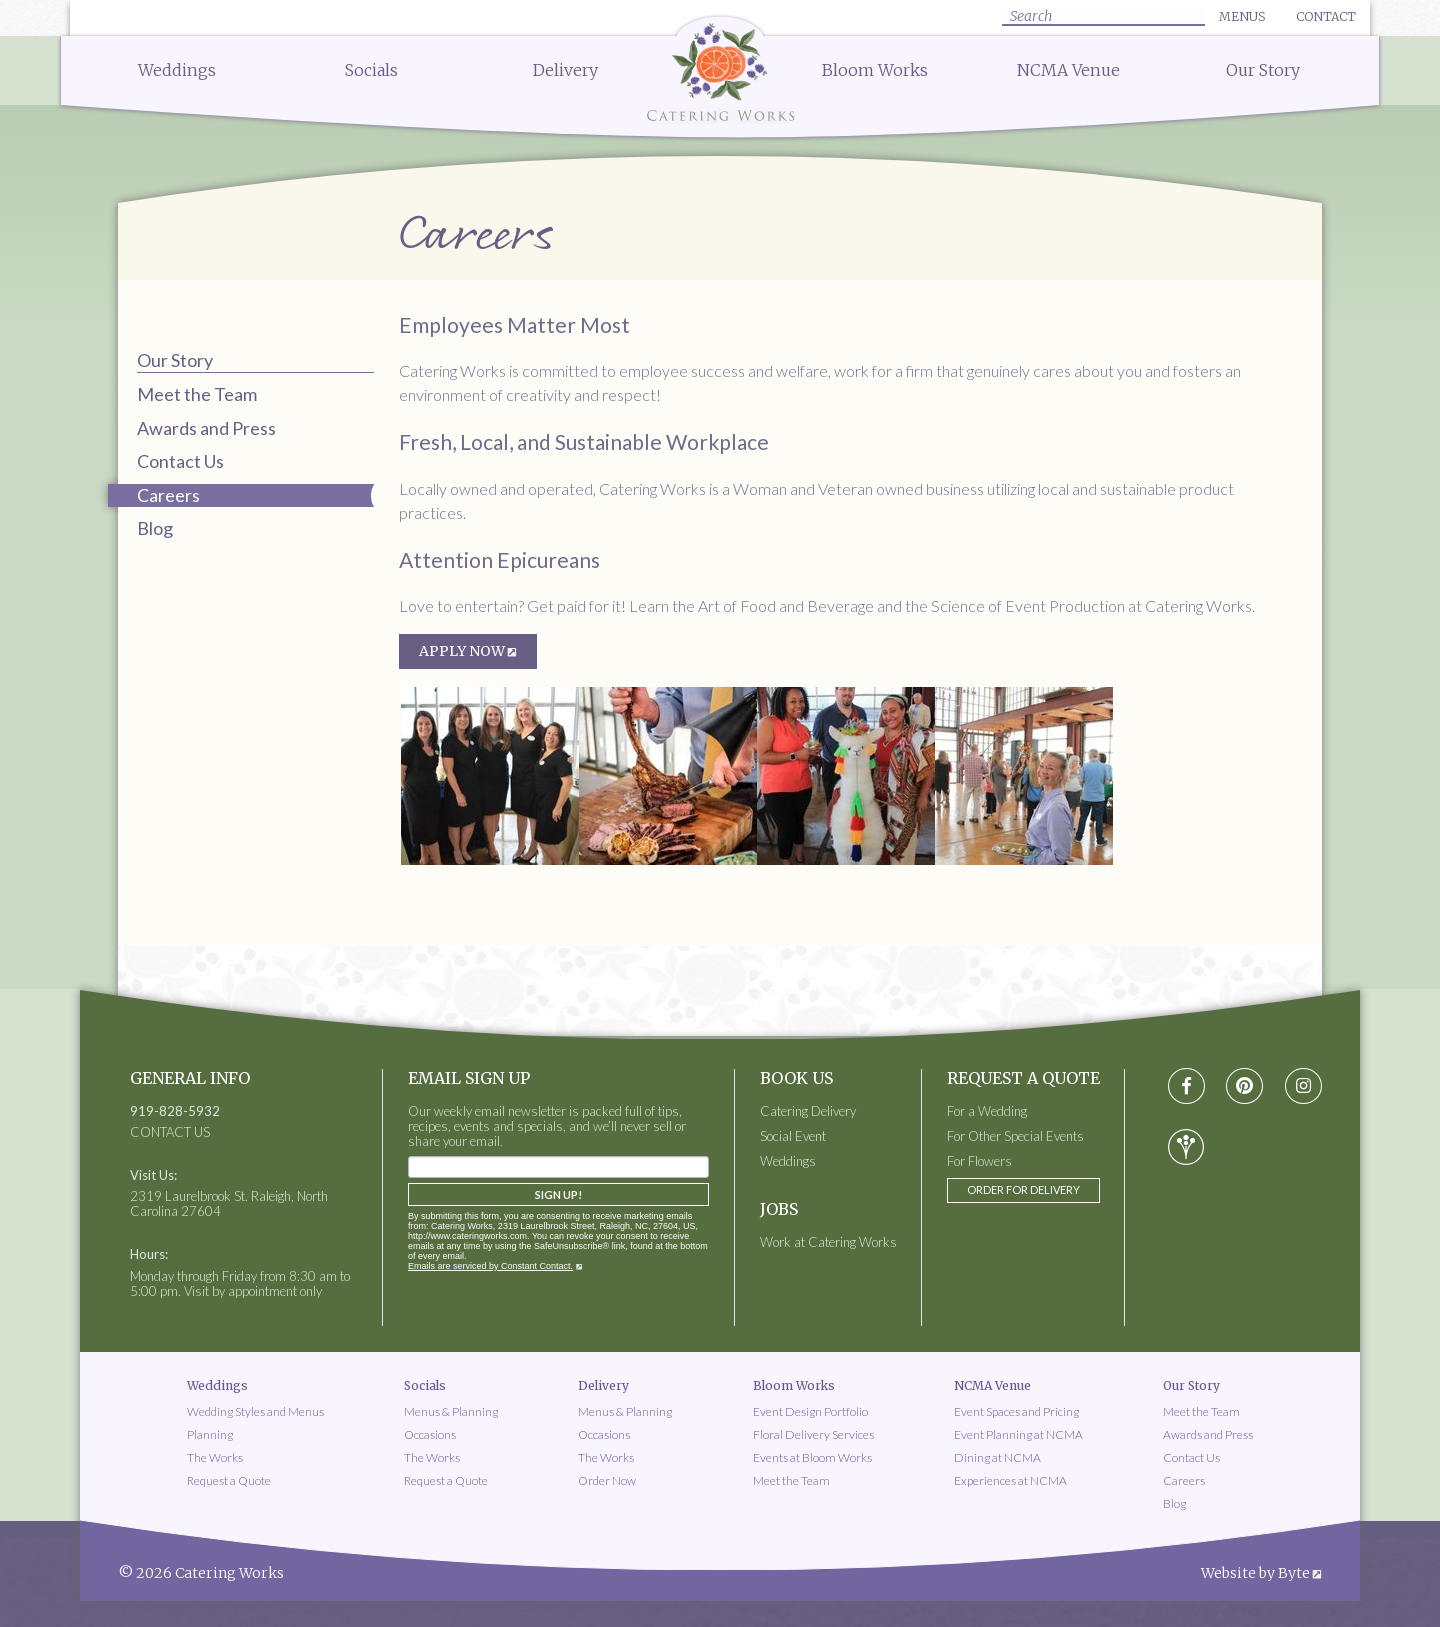 This screenshot has height=1627, width=1440. Describe the element at coordinates (1303, 1086) in the screenshot. I see `[Visit instagram social media page]` at that location.